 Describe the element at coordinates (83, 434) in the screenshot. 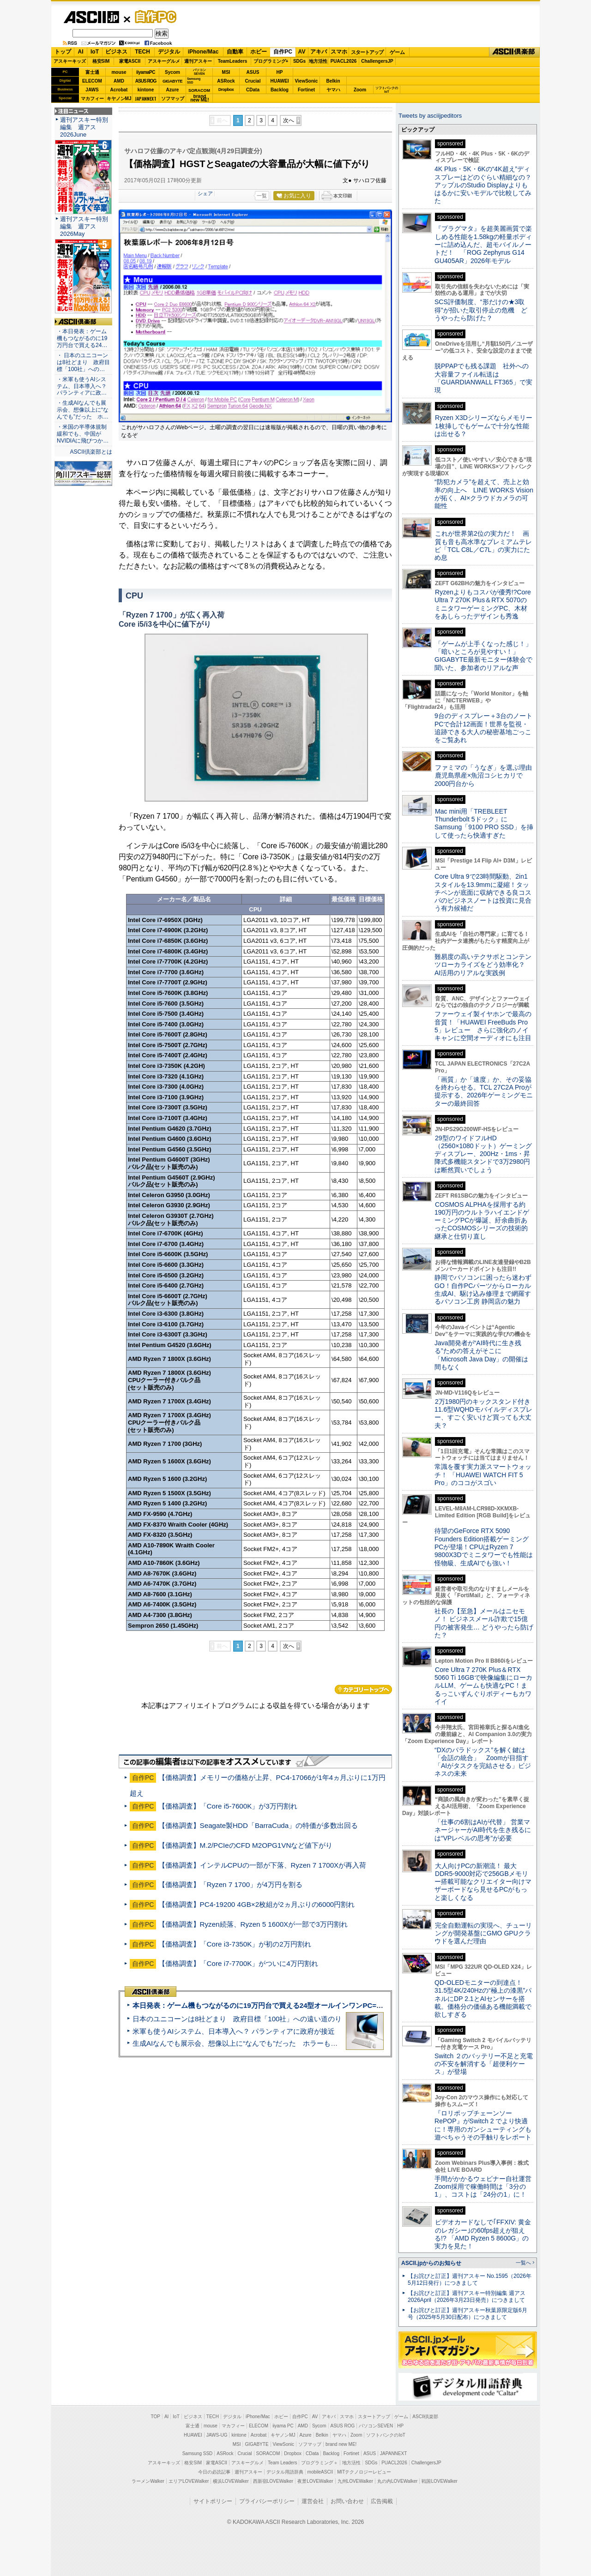

I see `・米国の半導体規制緩和でも、中国がNVIDIAに飛びつか…` at that location.